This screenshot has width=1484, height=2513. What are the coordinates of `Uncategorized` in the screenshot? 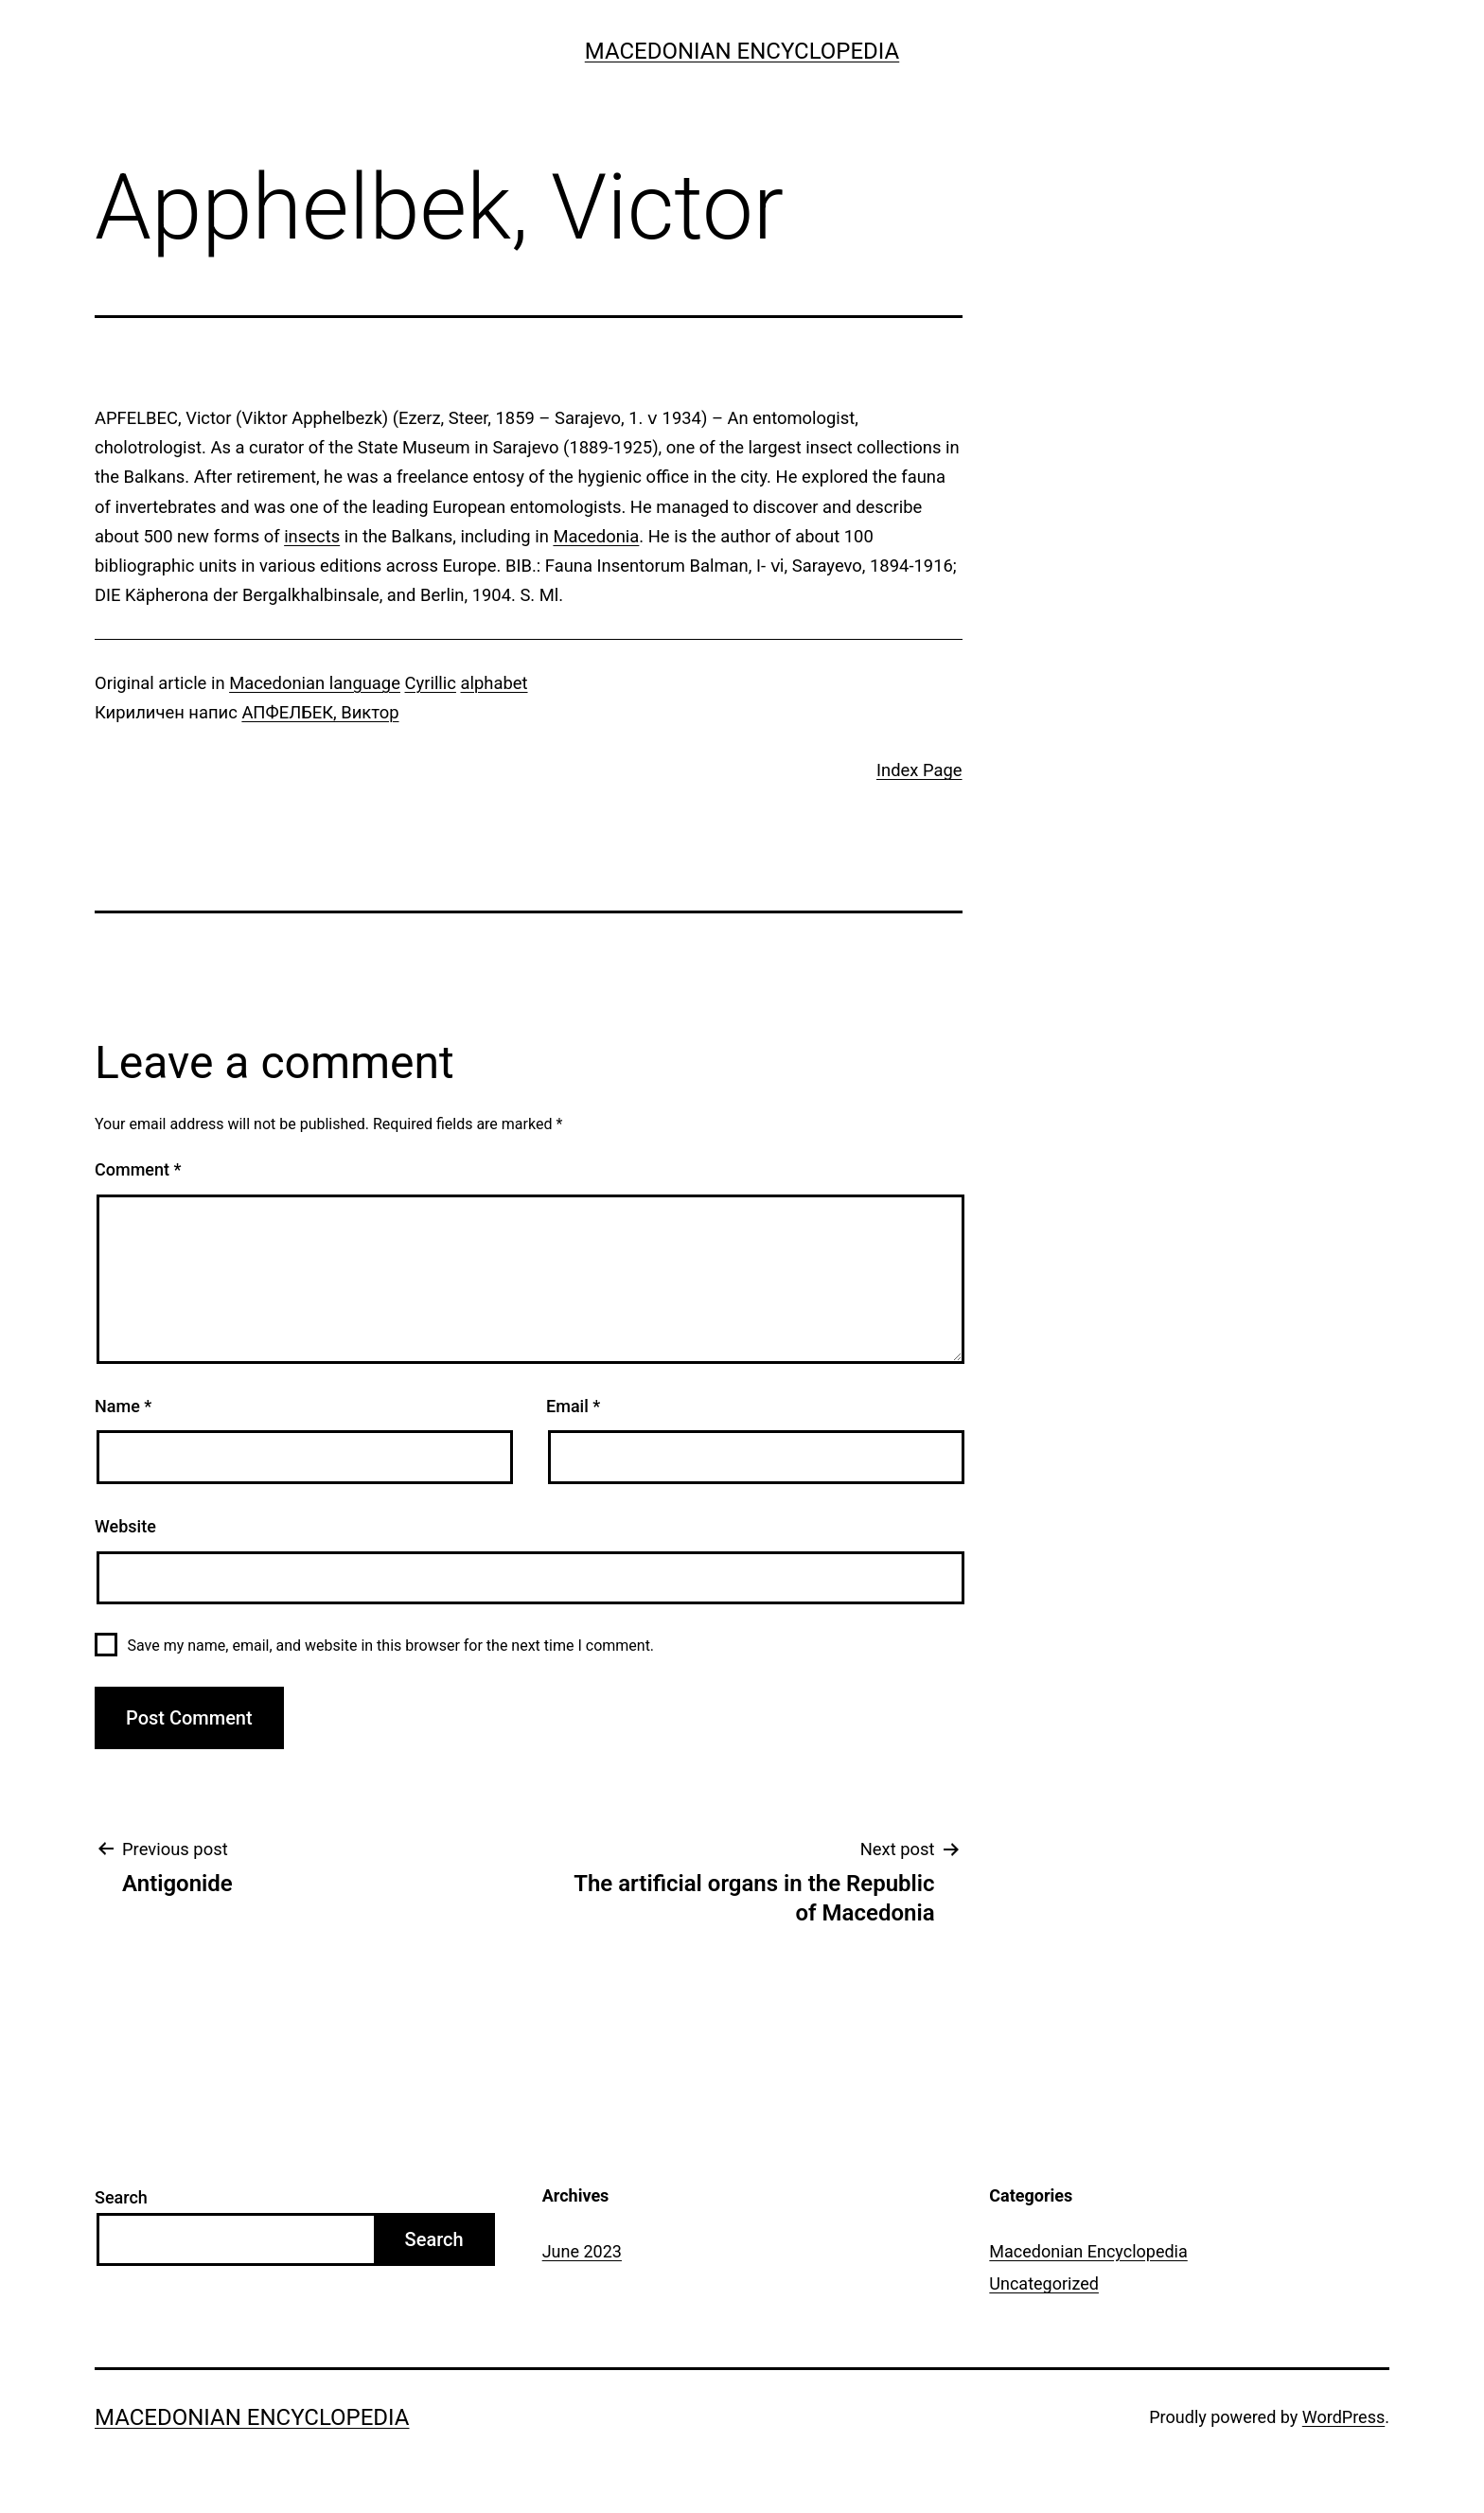 It's located at (1044, 2283).